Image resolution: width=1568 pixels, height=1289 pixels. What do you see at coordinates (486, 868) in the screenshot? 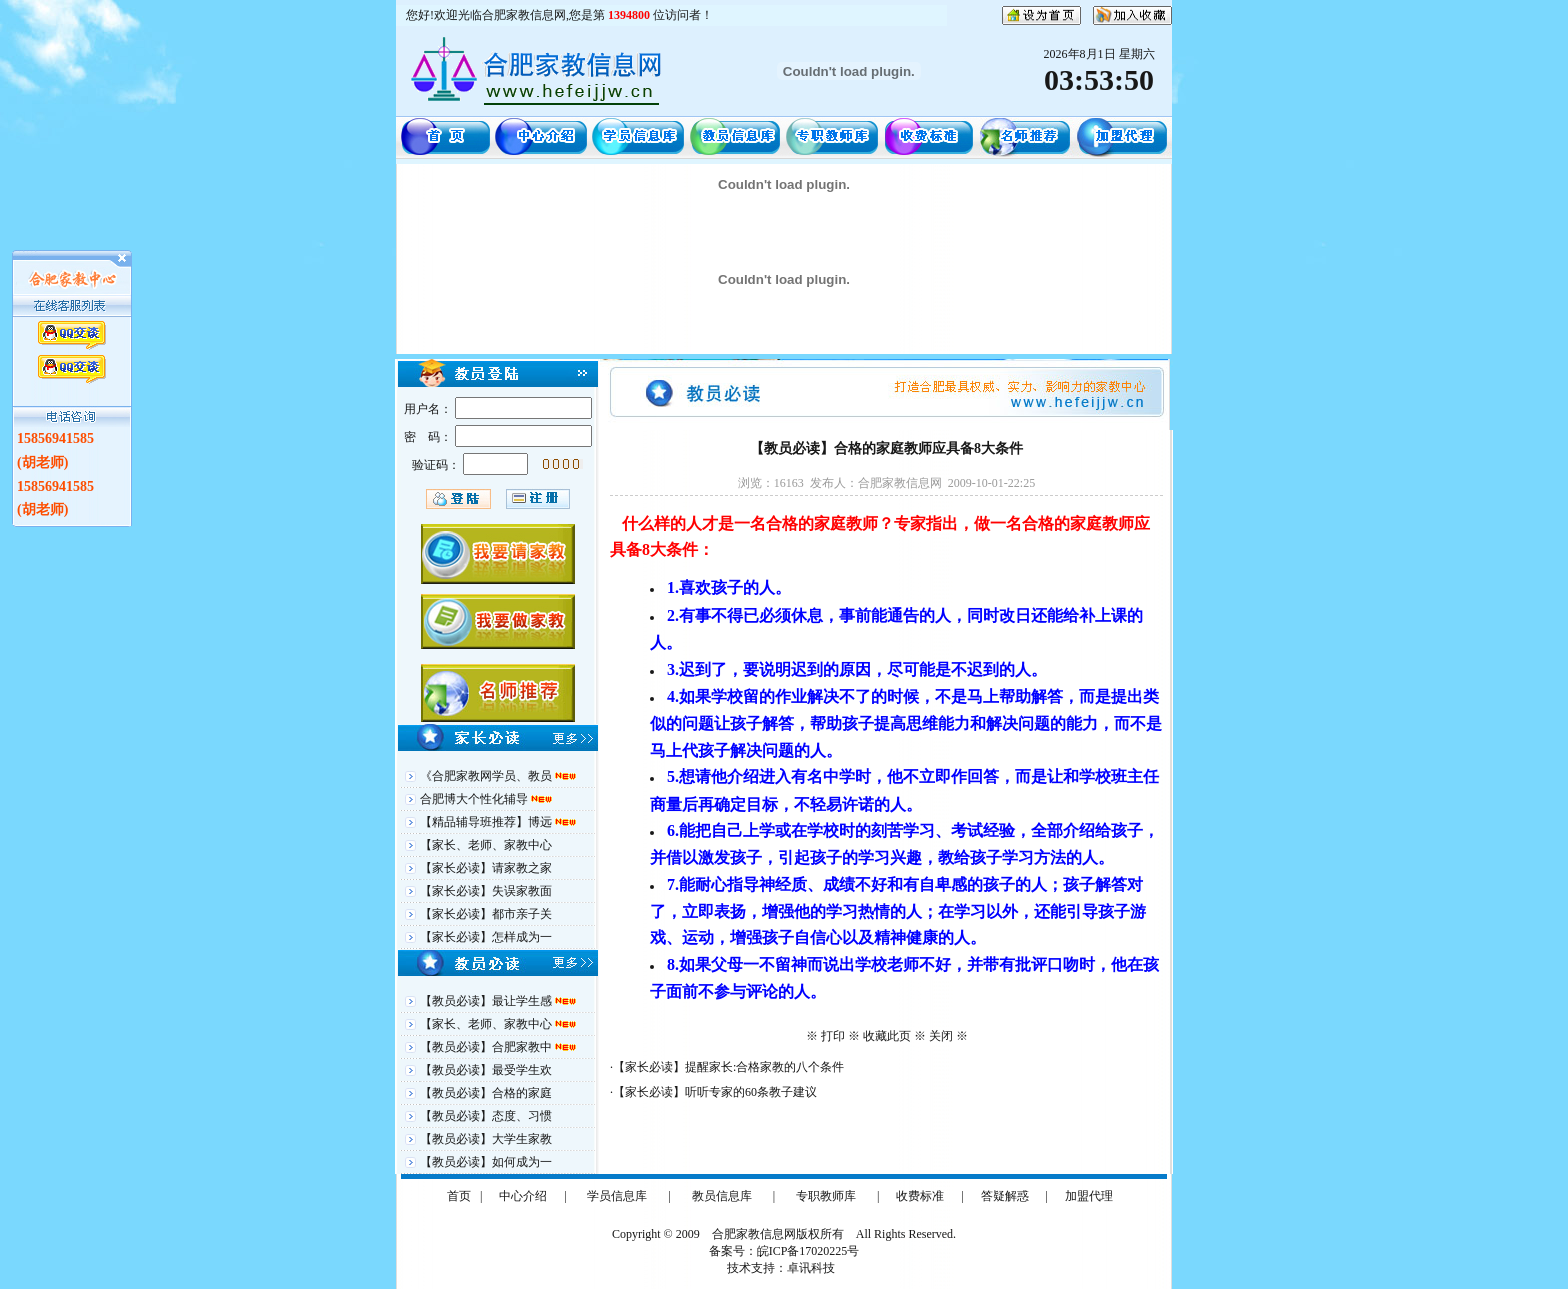
I see `【家长必读】请家教之家` at bounding box center [486, 868].